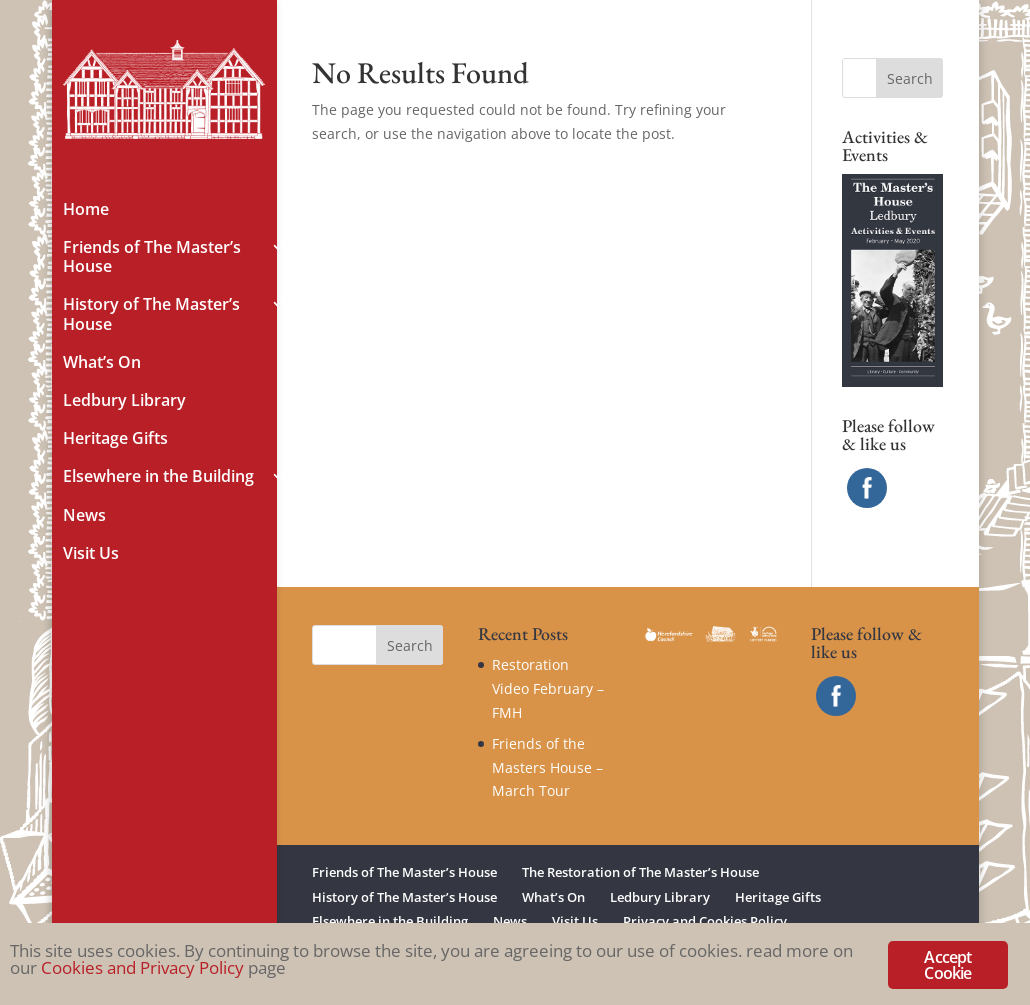  What do you see at coordinates (640, 872) in the screenshot?
I see `The Restoration of The Master’s House` at bounding box center [640, 872].